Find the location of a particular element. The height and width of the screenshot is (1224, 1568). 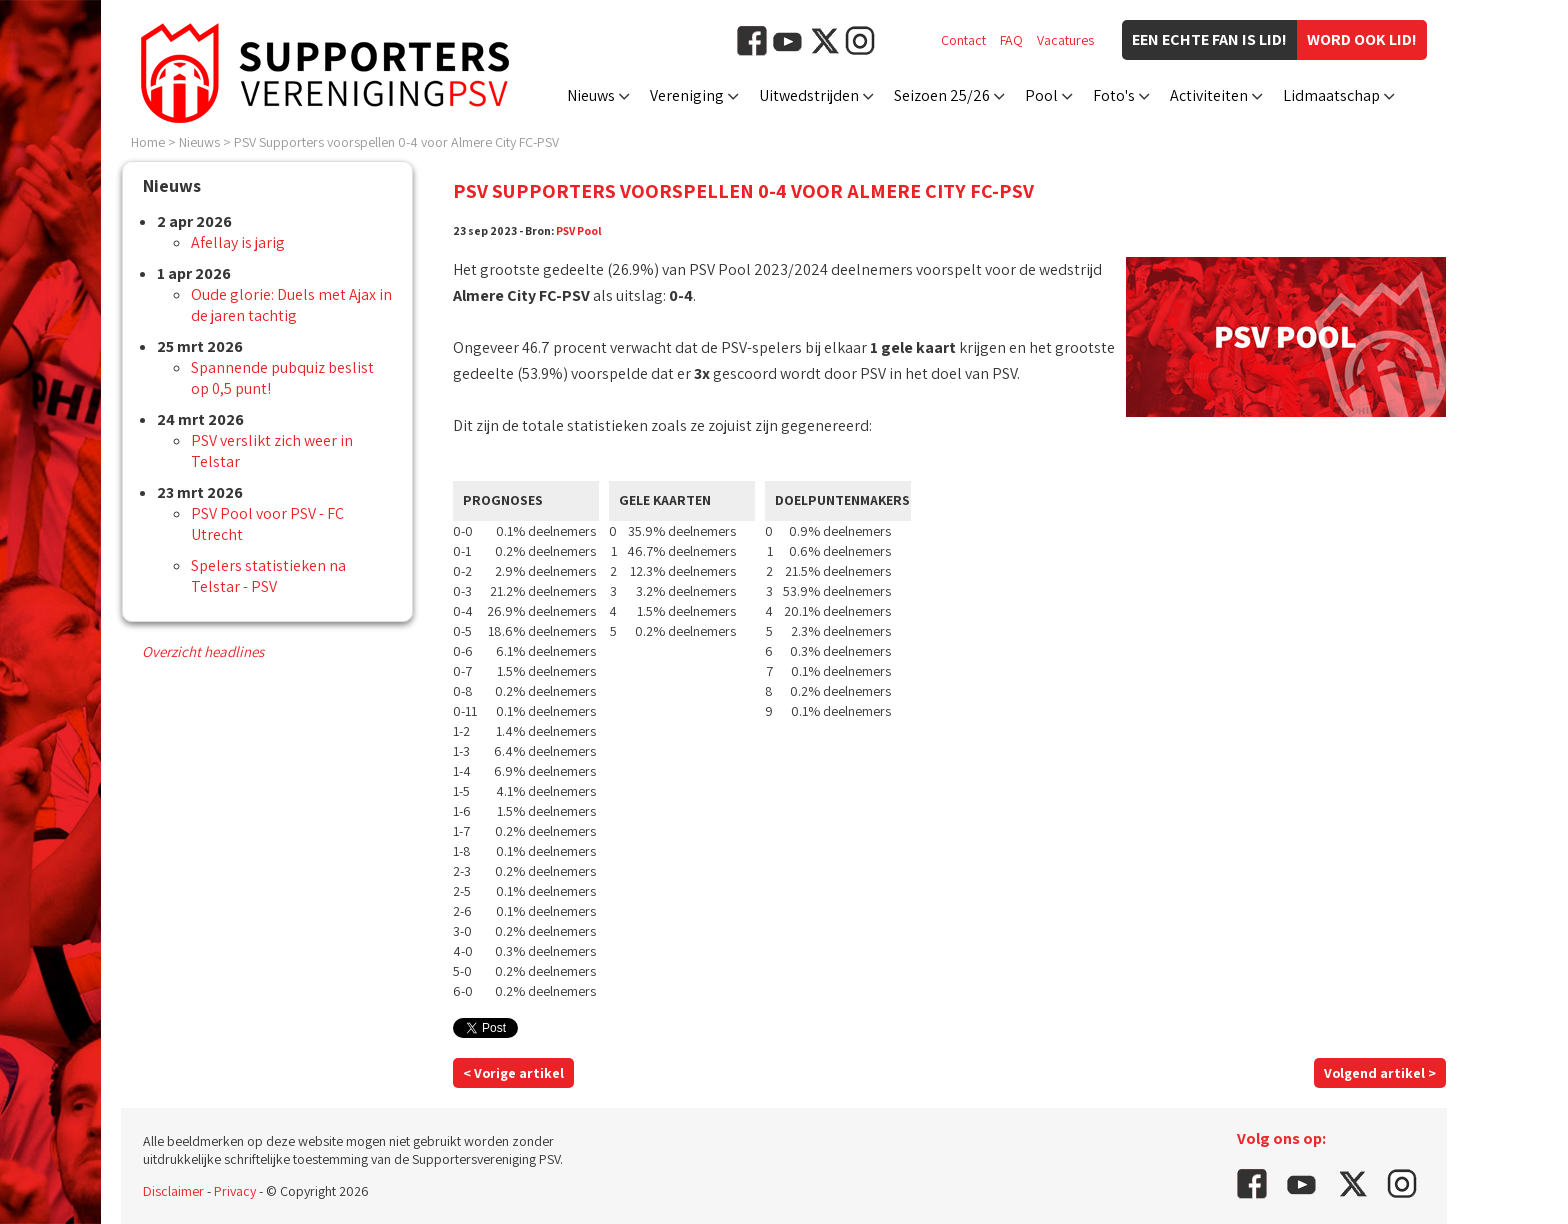

Oude glorie: Duels met Ajax in de jaren tachtig is located at coordinates (291, 305).